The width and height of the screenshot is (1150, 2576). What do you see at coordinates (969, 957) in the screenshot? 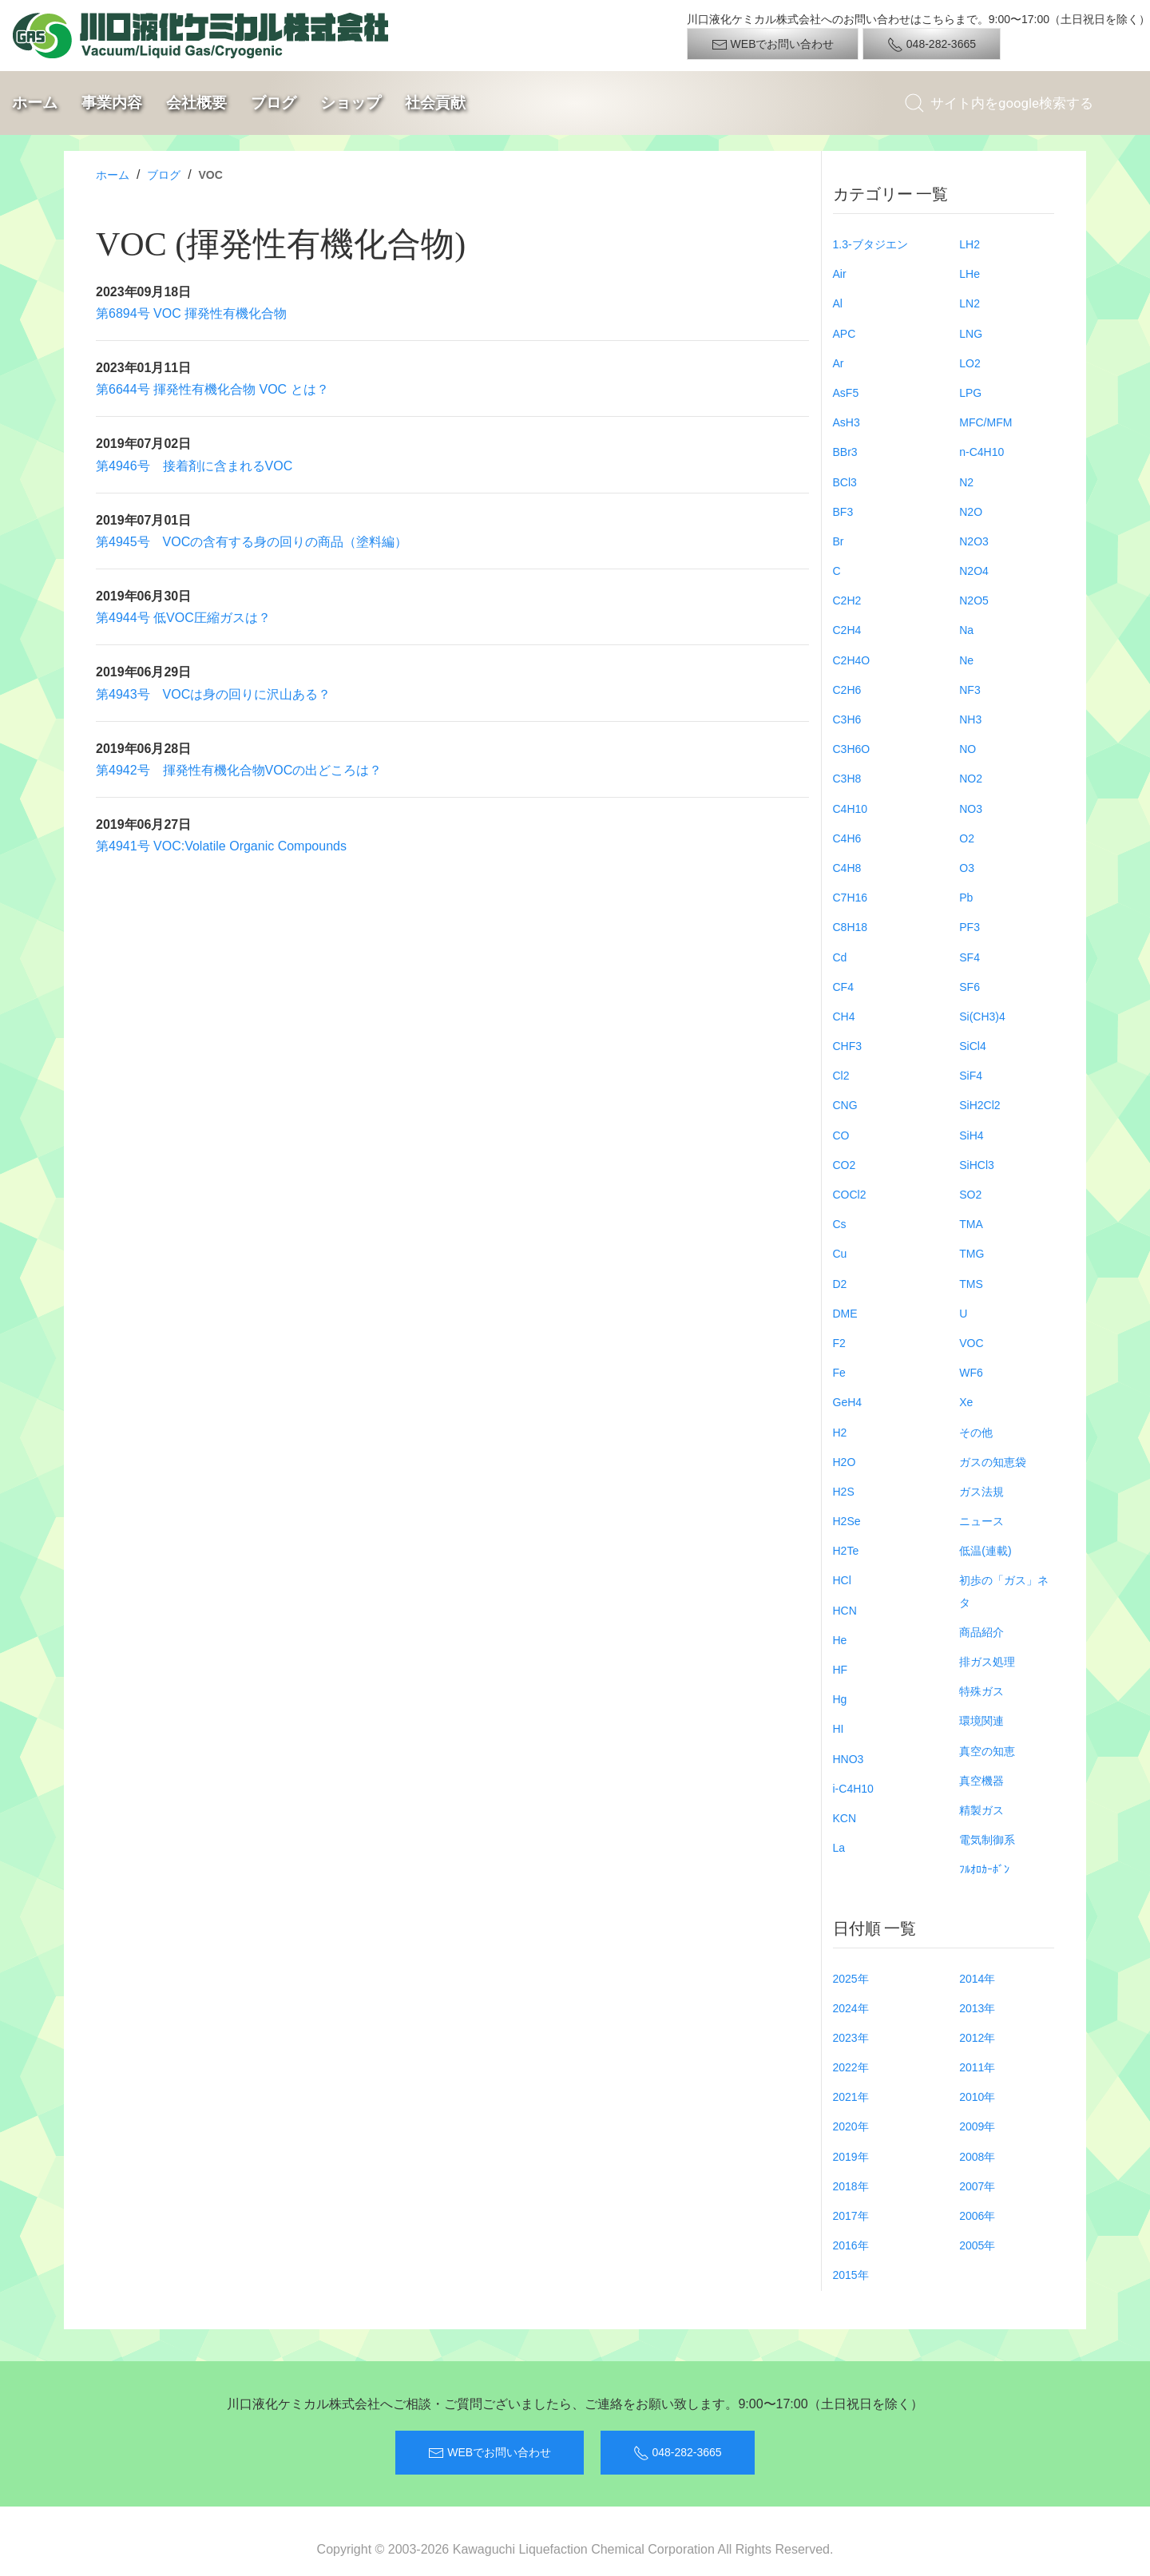
I see `SF4` at bounding box center [969, 957].